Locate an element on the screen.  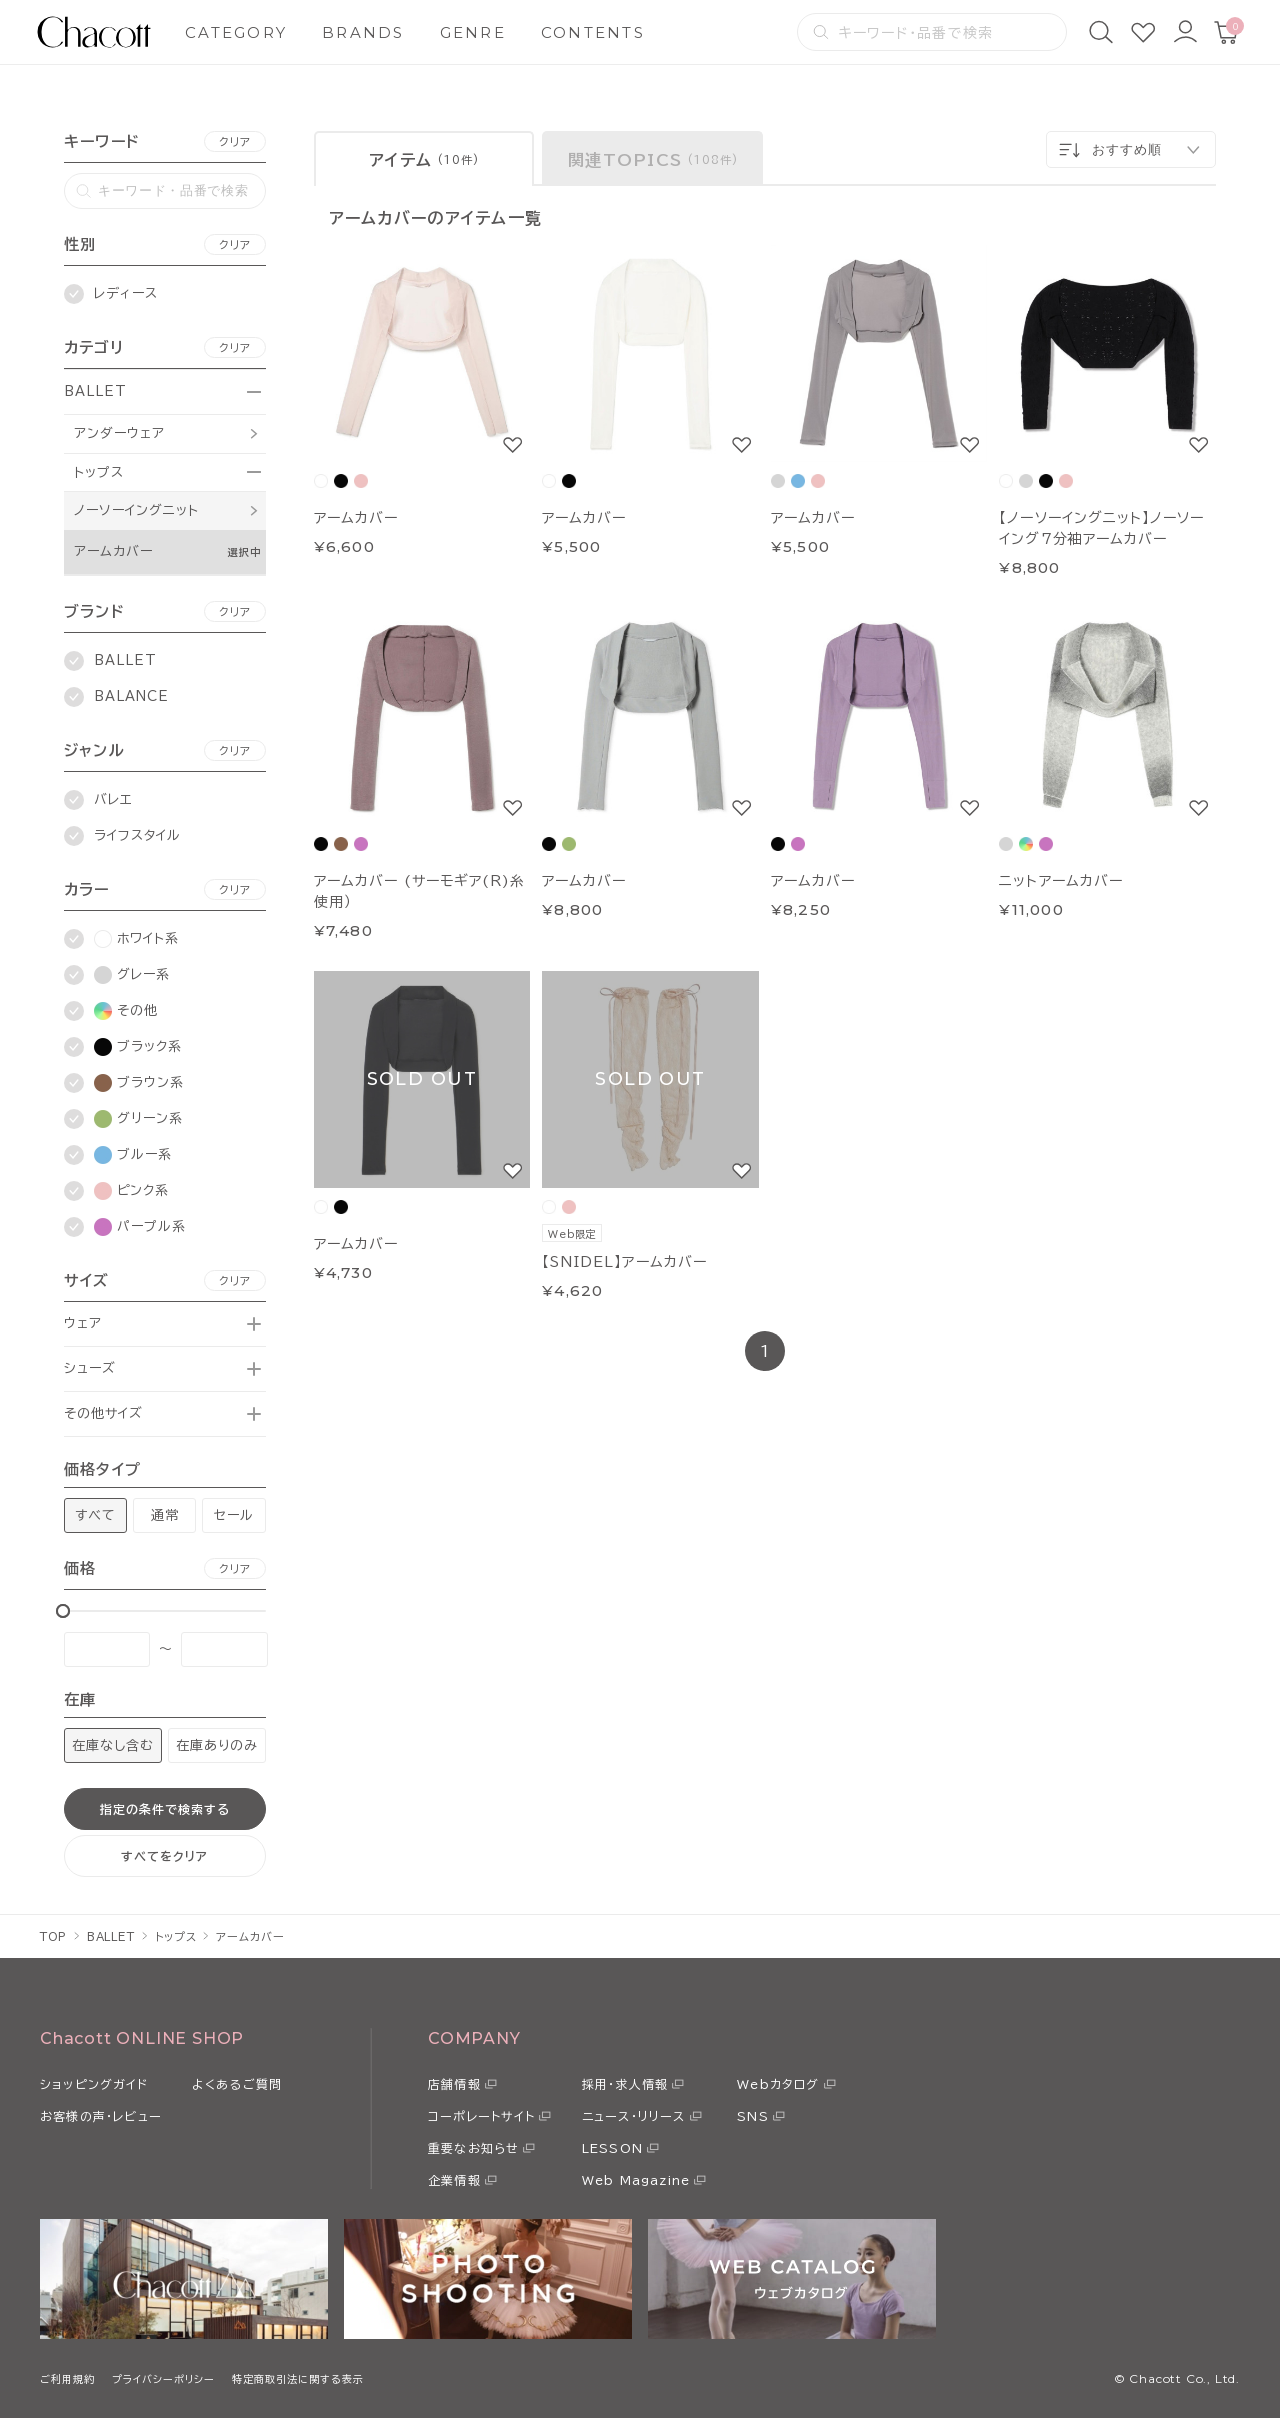
コーポレートサイト is located at coordinates (481, 2116).